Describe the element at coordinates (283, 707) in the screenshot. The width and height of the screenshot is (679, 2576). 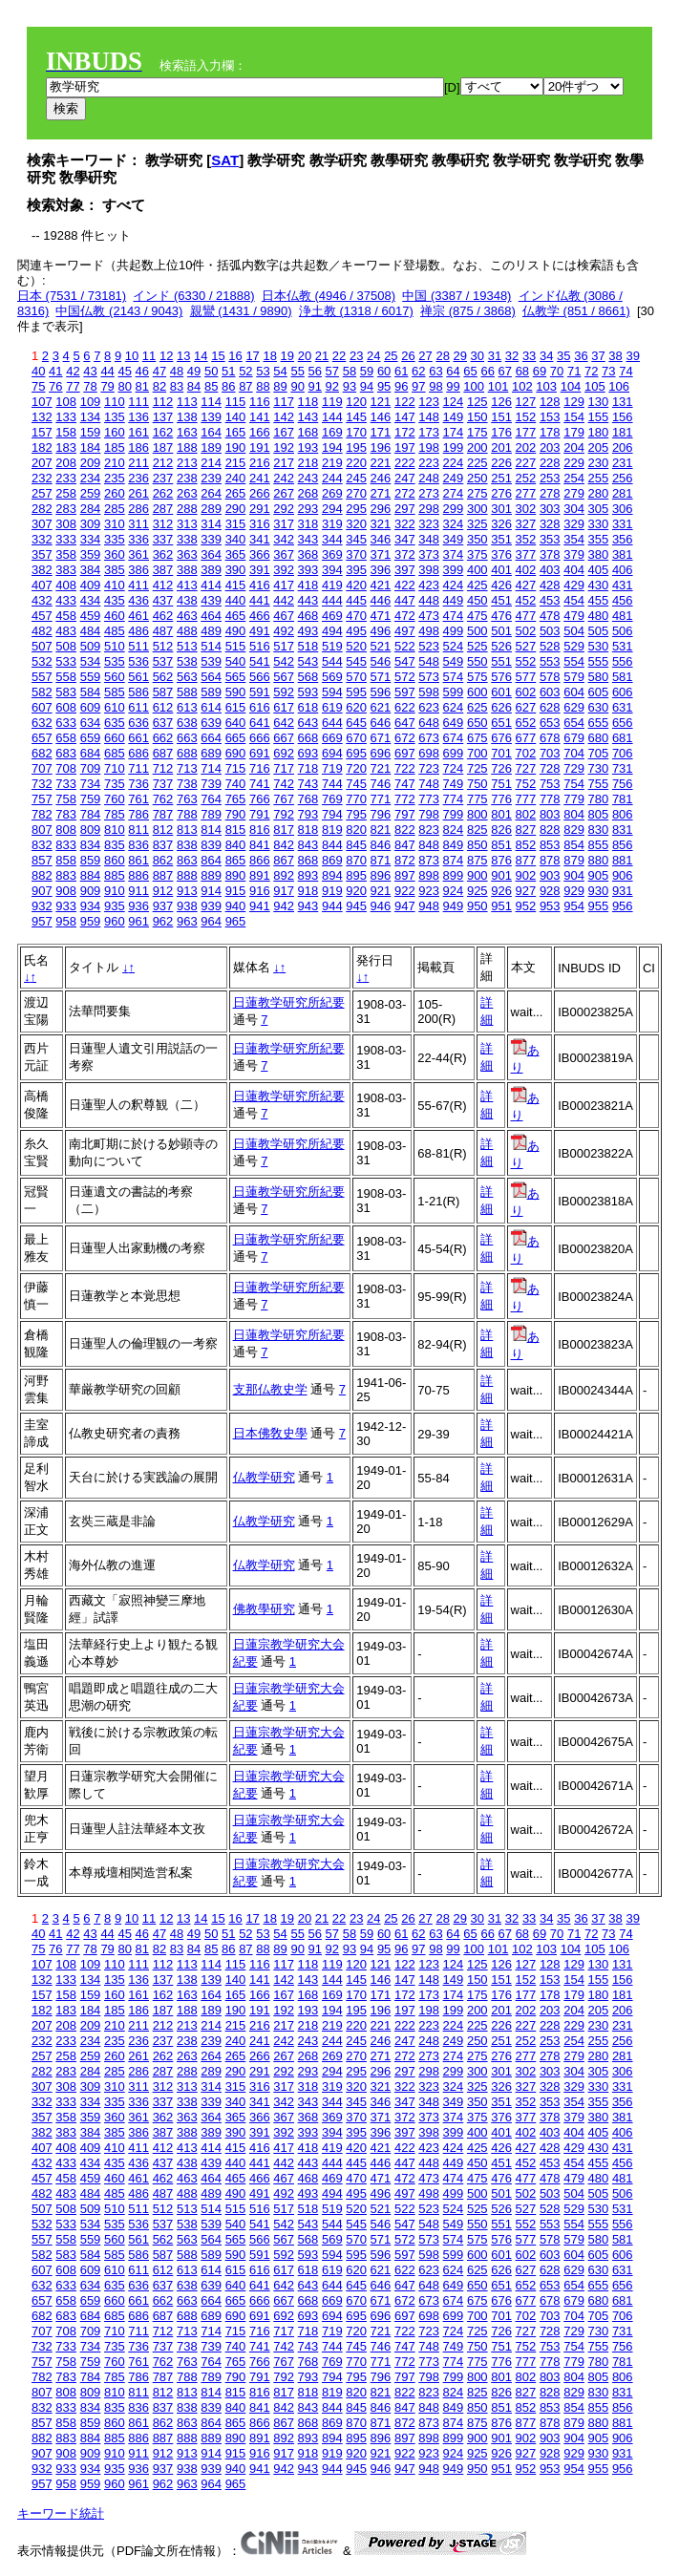
I see `617` at that location.